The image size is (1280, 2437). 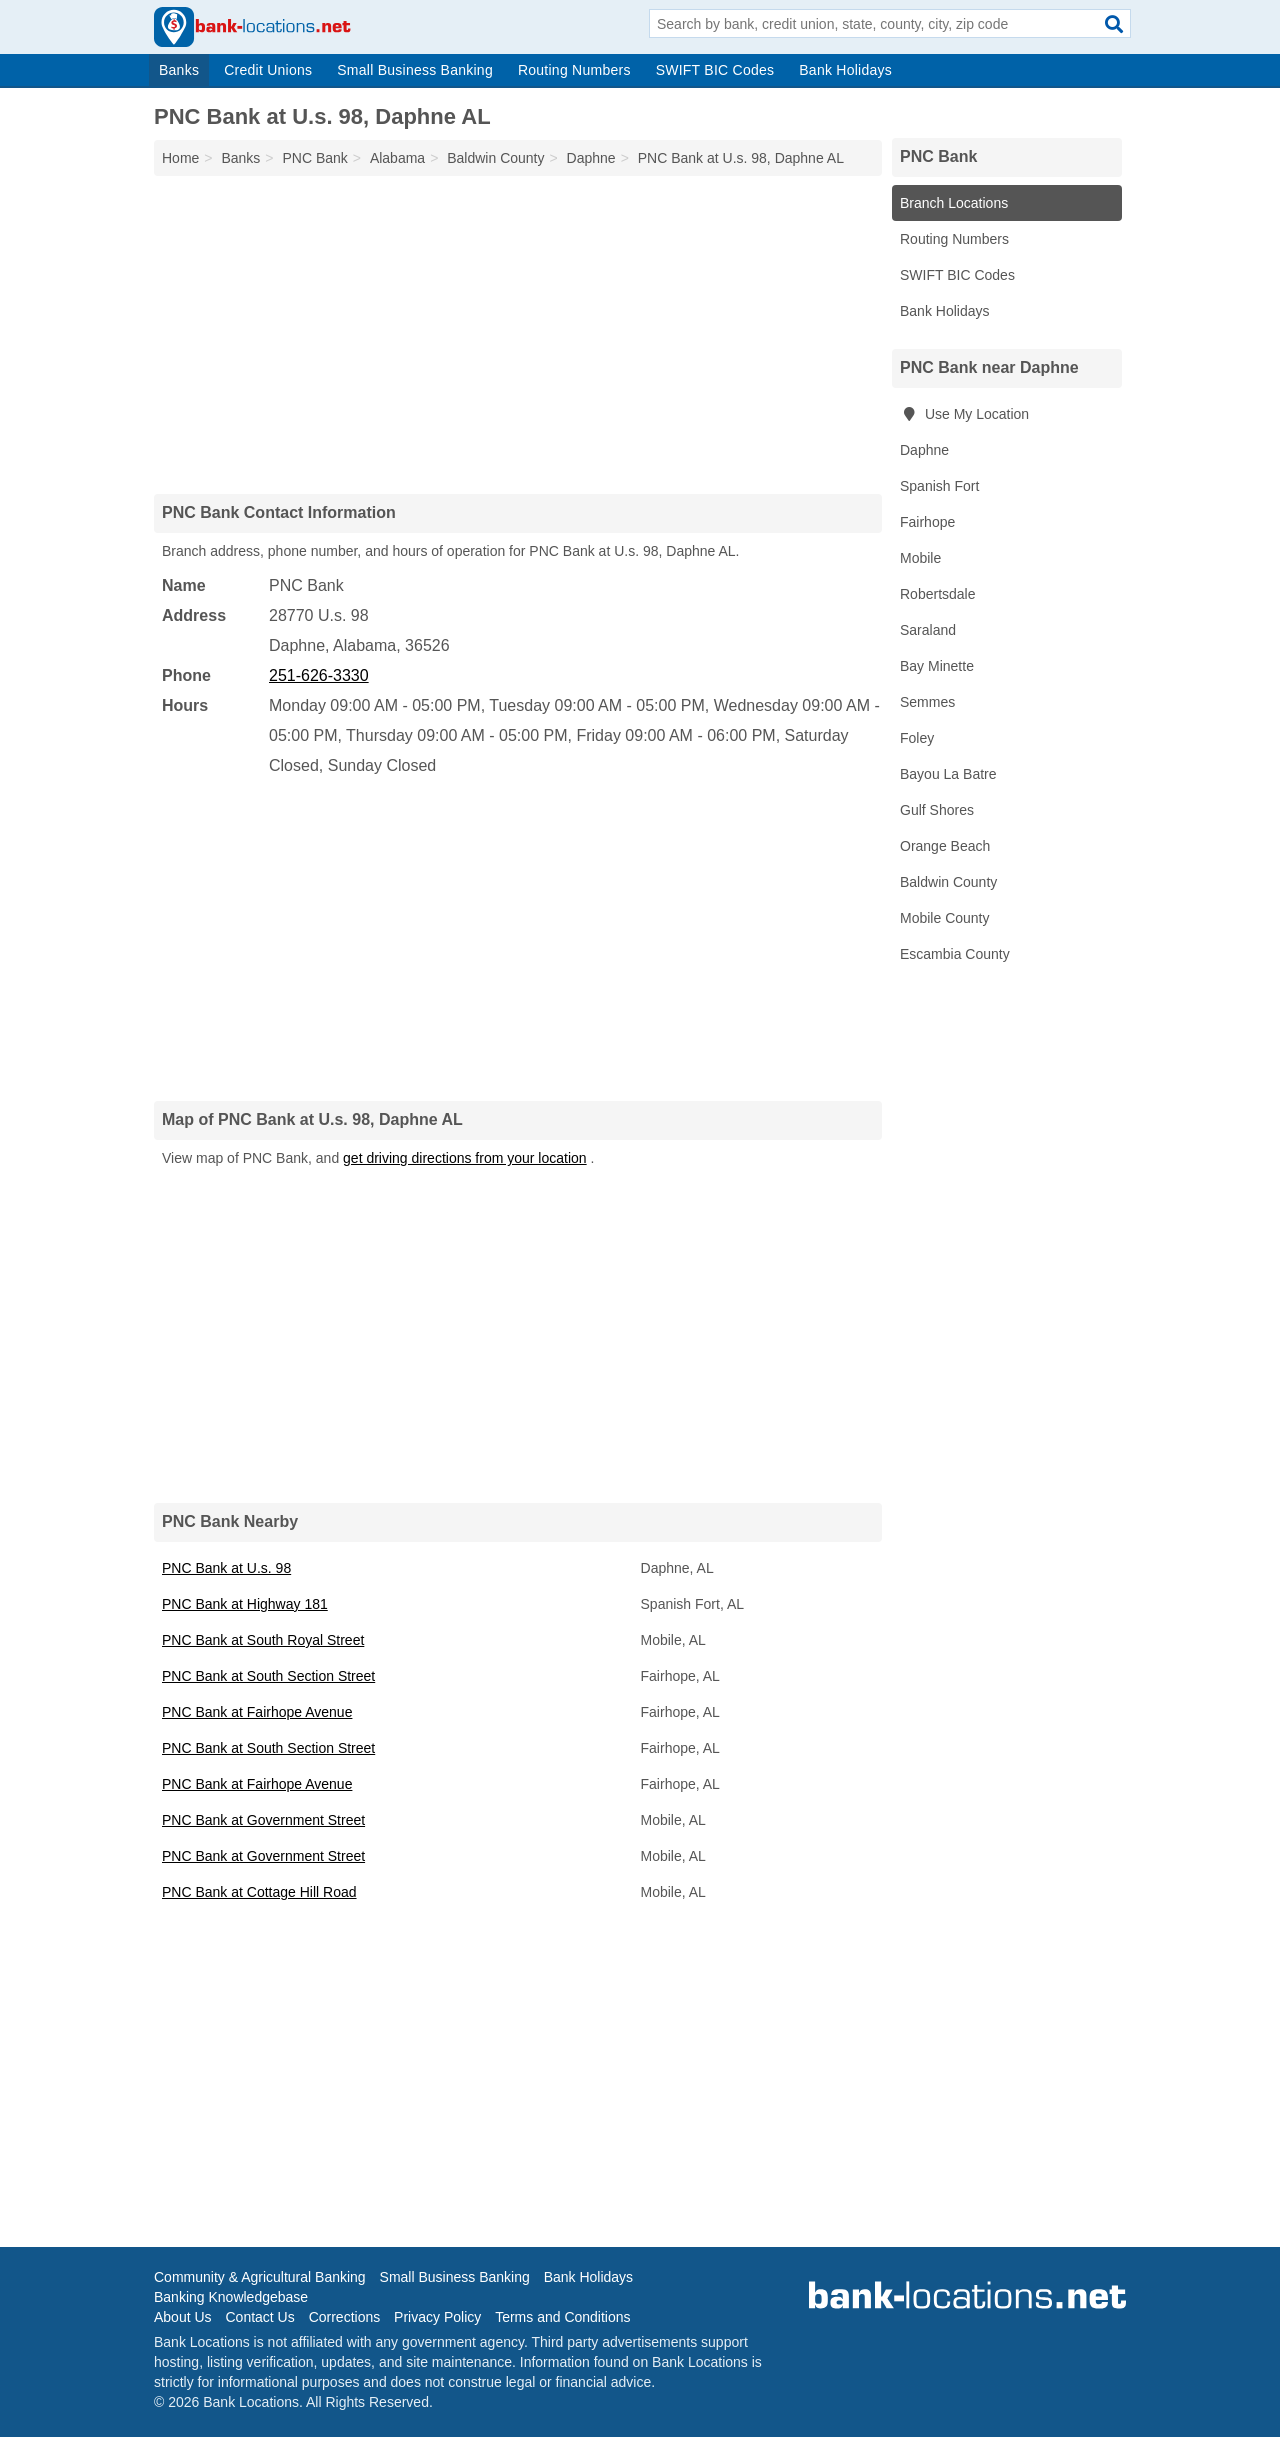 I want to click on About Us, so click(x=183, y=2317).